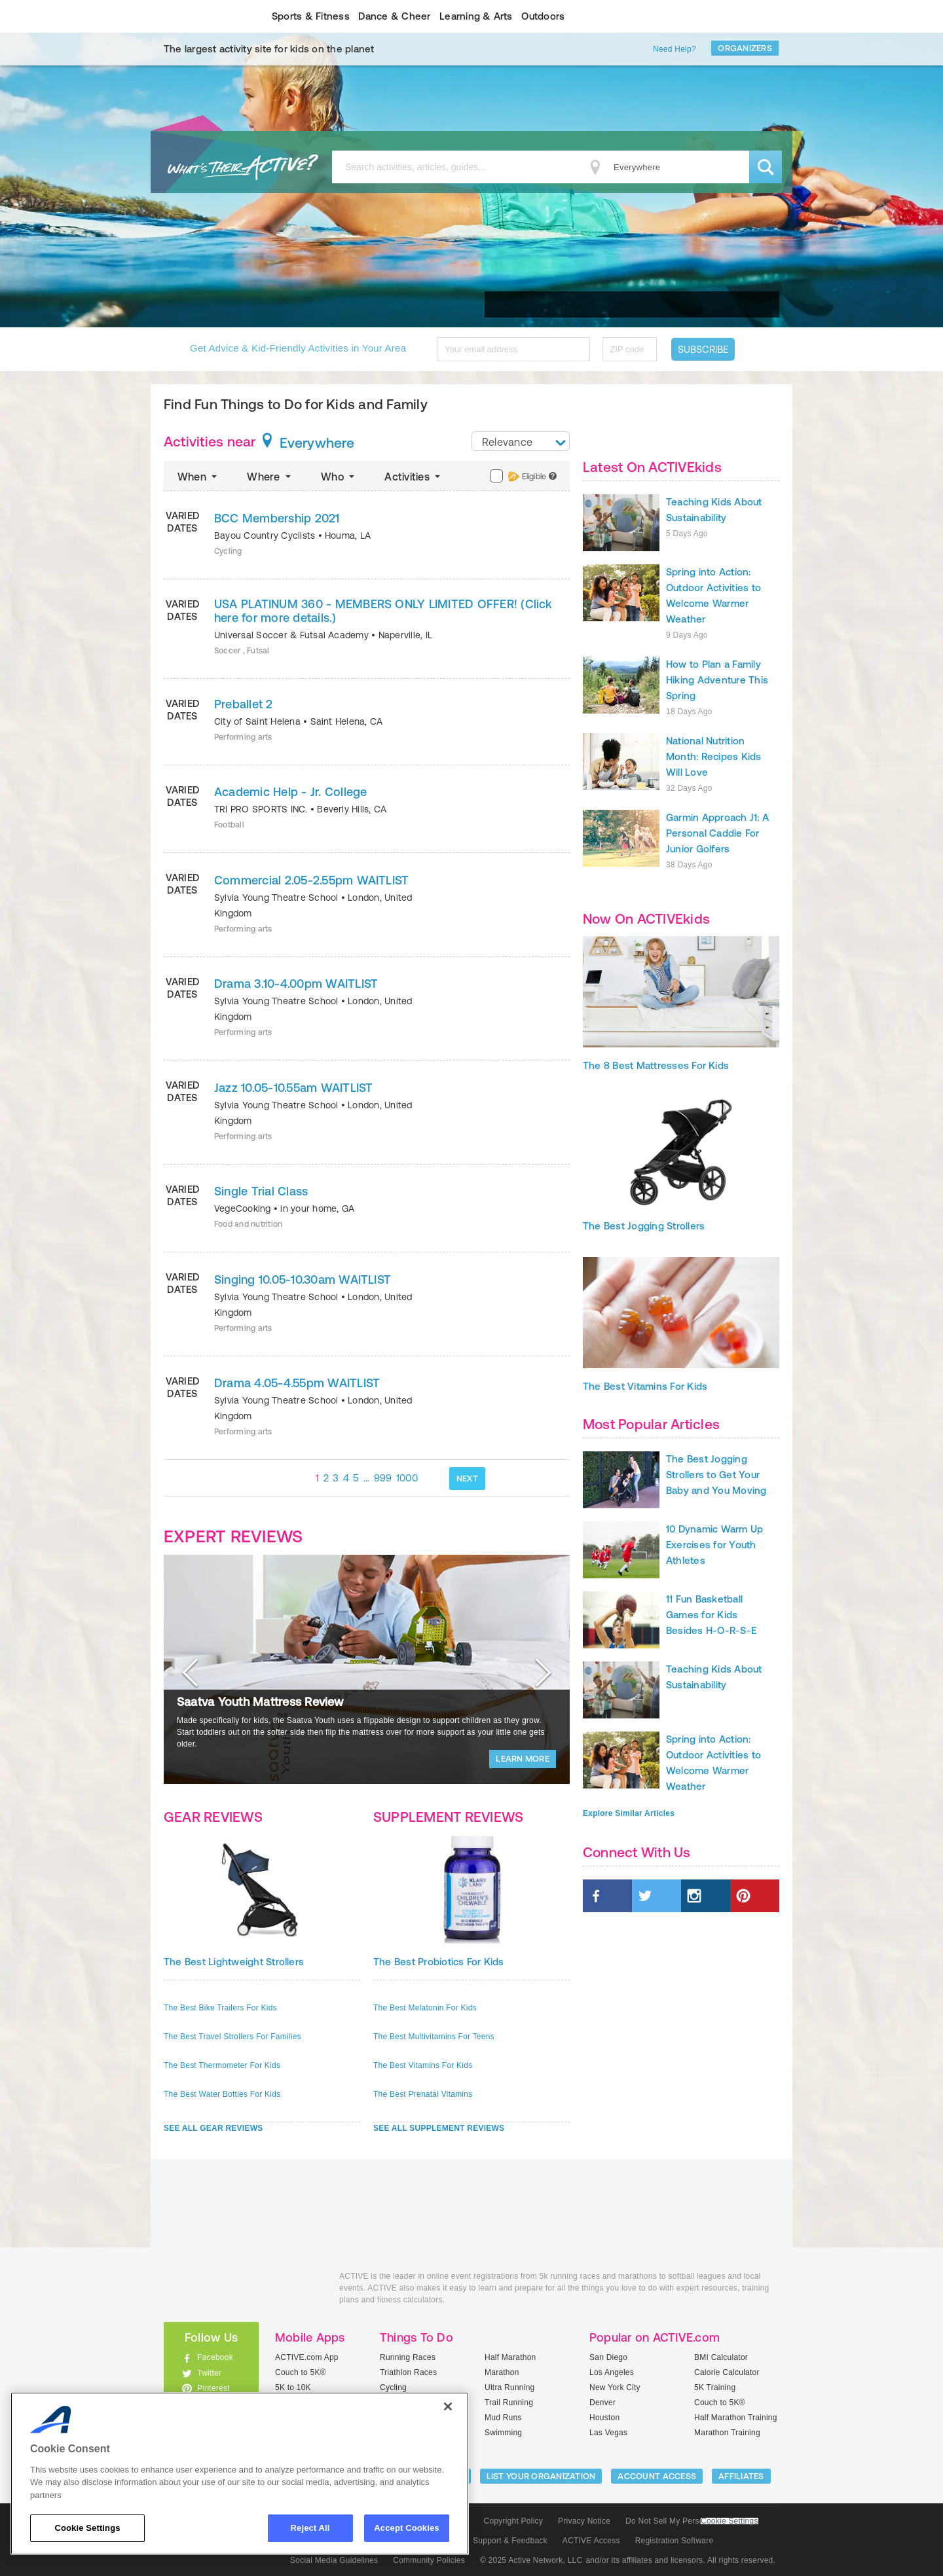 Image resolution: width=943 pixels, height=2576 pixels. I want to click on Half Marathon Training, so click(735, 2417).